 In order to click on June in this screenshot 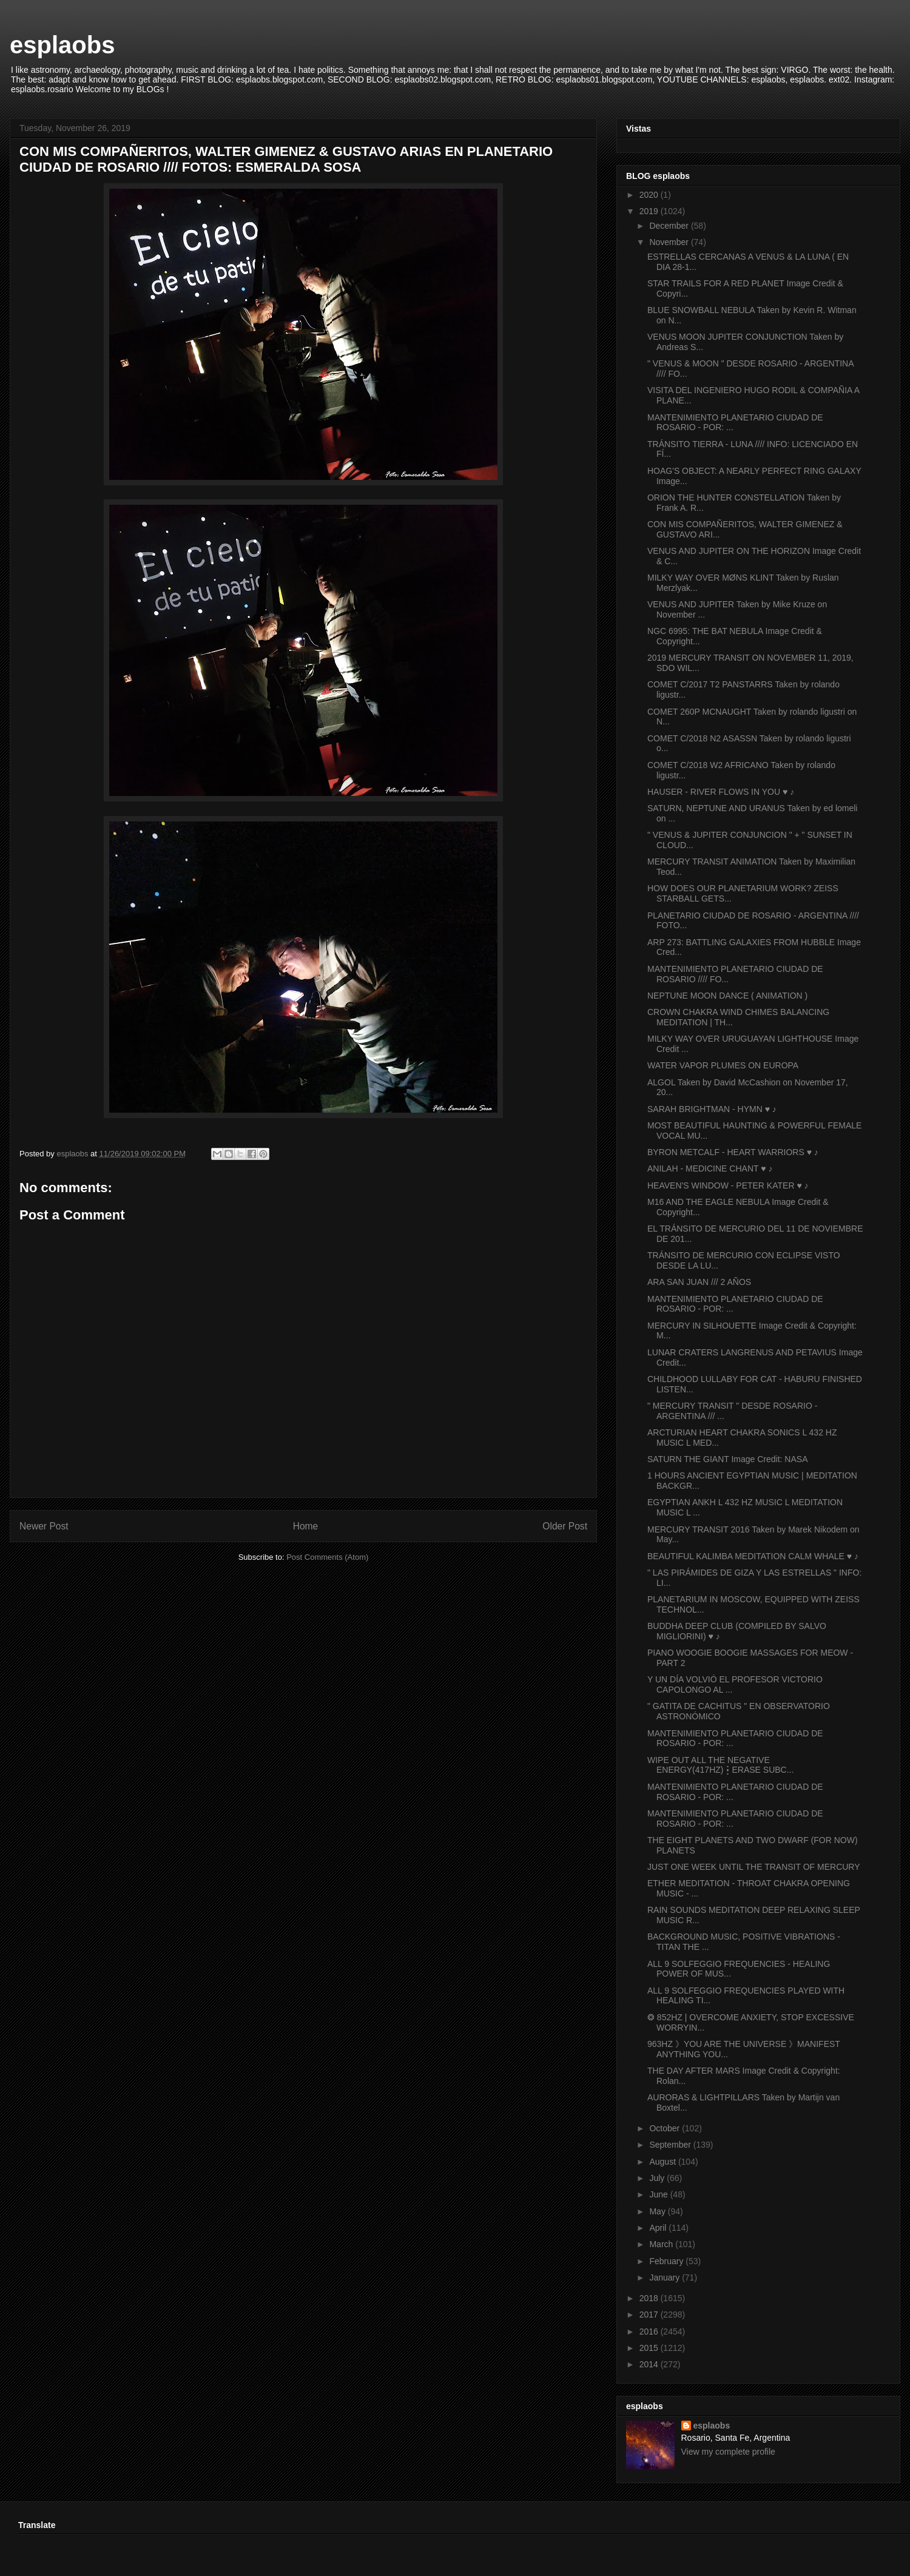, I will do `click(659, 2194)`.